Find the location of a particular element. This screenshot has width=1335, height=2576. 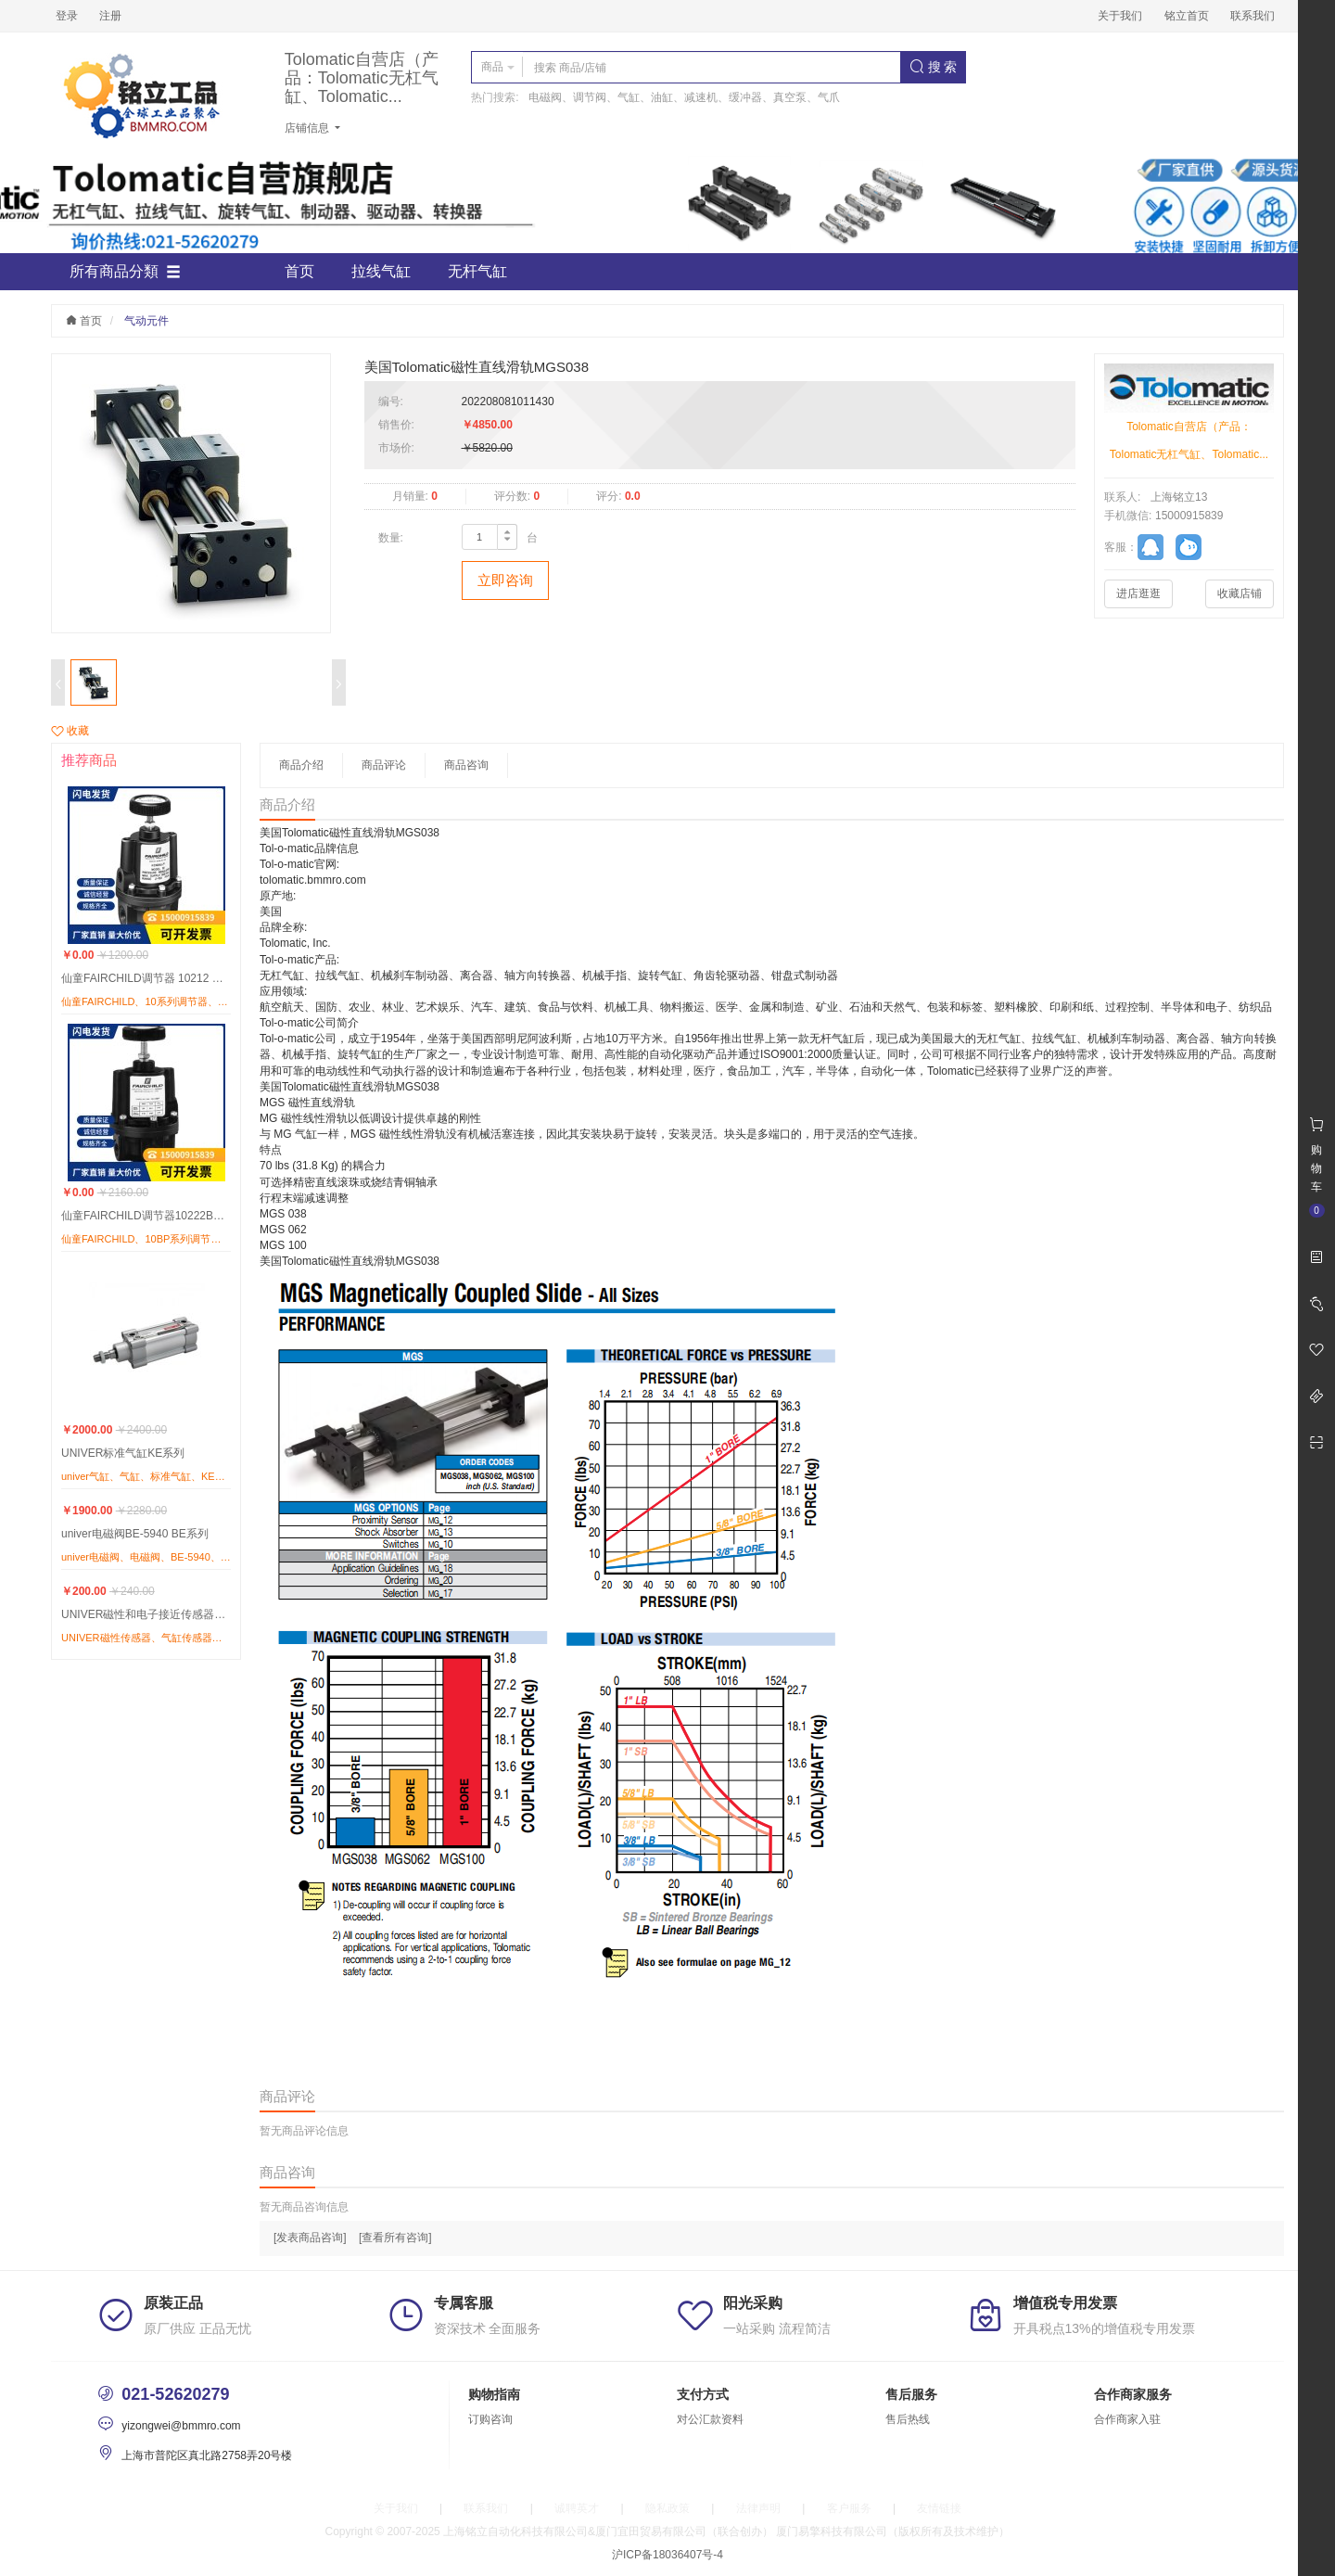

收藏 is located at coordinates (70, 730).